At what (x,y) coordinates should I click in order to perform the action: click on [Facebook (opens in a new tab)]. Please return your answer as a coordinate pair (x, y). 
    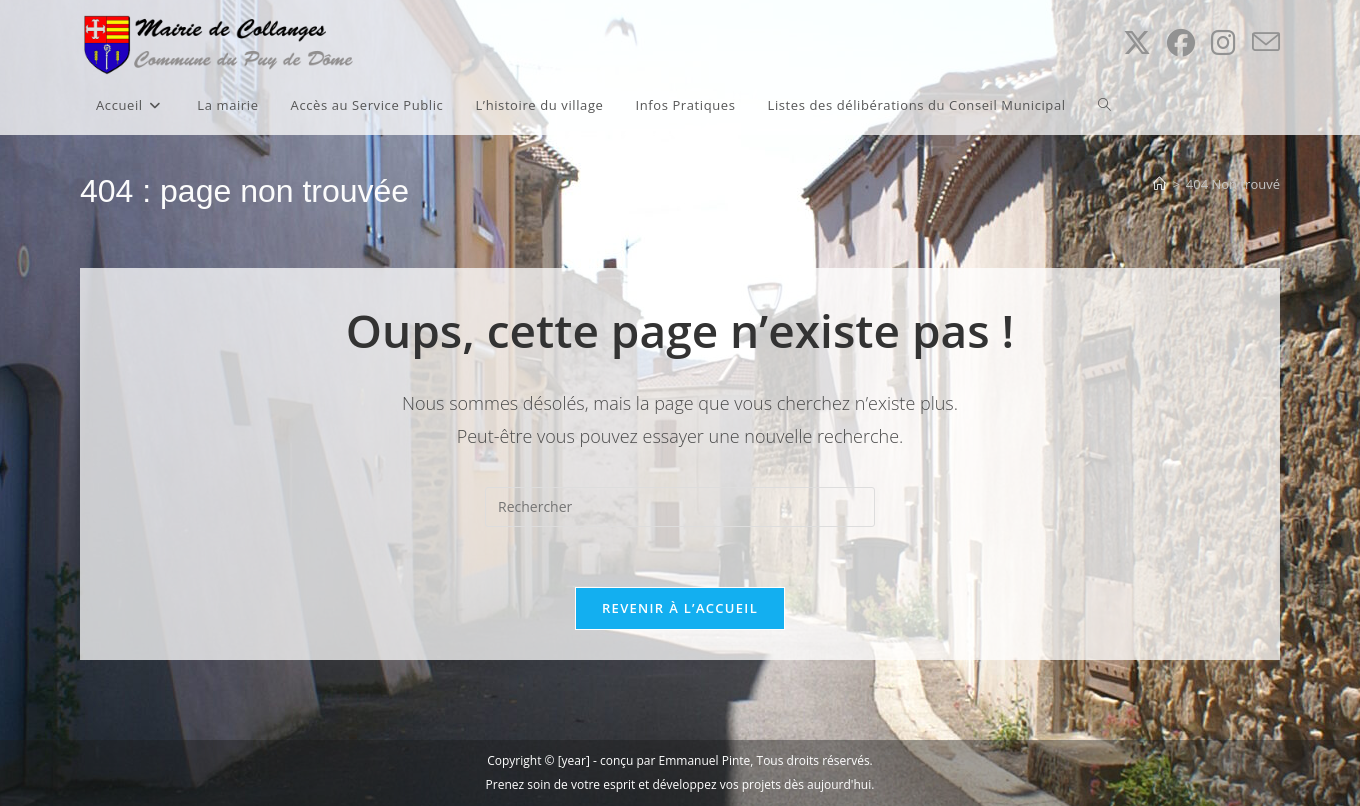
    Looking at the image, I should click on (1181, 42).